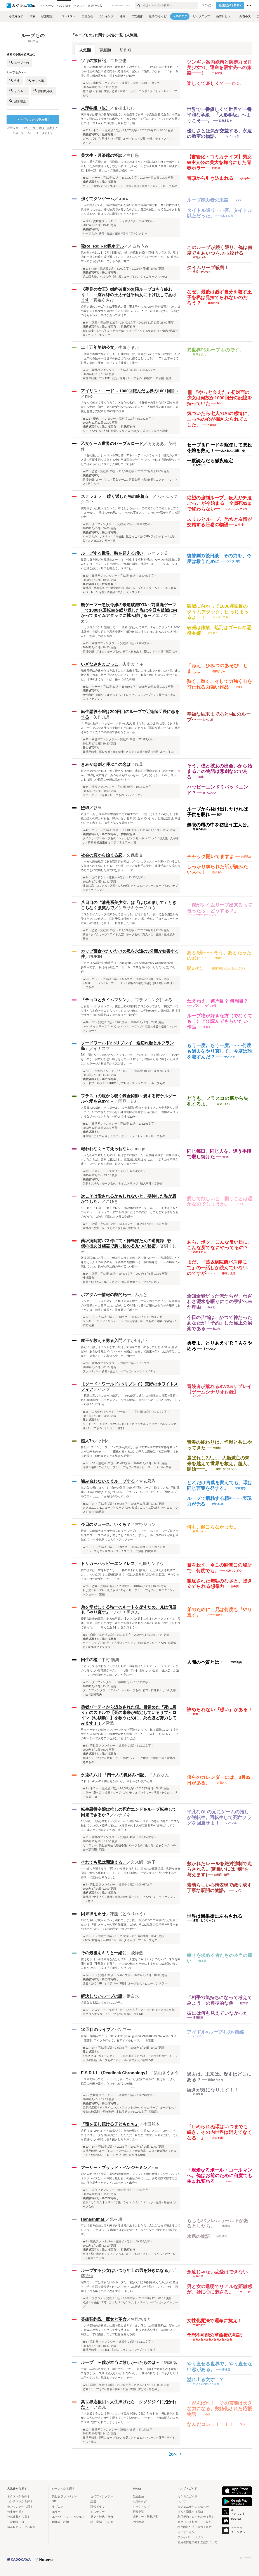  What do you see at coordinates (130, 775) in the screenshot?
I see `彼と出会わなければ、彼を愛さなければ、悲劇的な運命は避けられたのだろうか。 世界は滅亡せず、あの絶望も味合わなかったのだろうか。 いや、違う。 これは悲しい絶望の物語に見せかけ…` at bounding box center [130, 775].